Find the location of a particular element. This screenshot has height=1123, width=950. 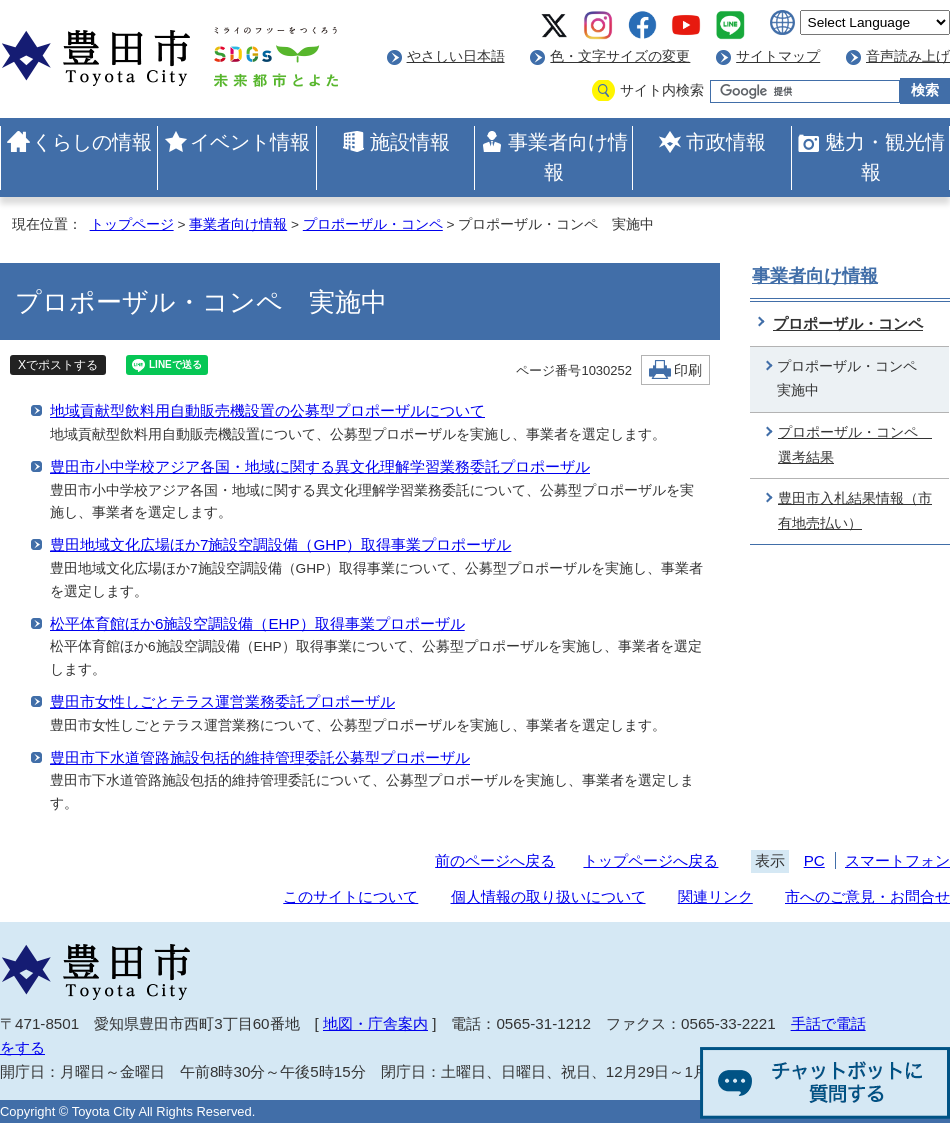

音声読み上げ is located at coordinates (908, 56).